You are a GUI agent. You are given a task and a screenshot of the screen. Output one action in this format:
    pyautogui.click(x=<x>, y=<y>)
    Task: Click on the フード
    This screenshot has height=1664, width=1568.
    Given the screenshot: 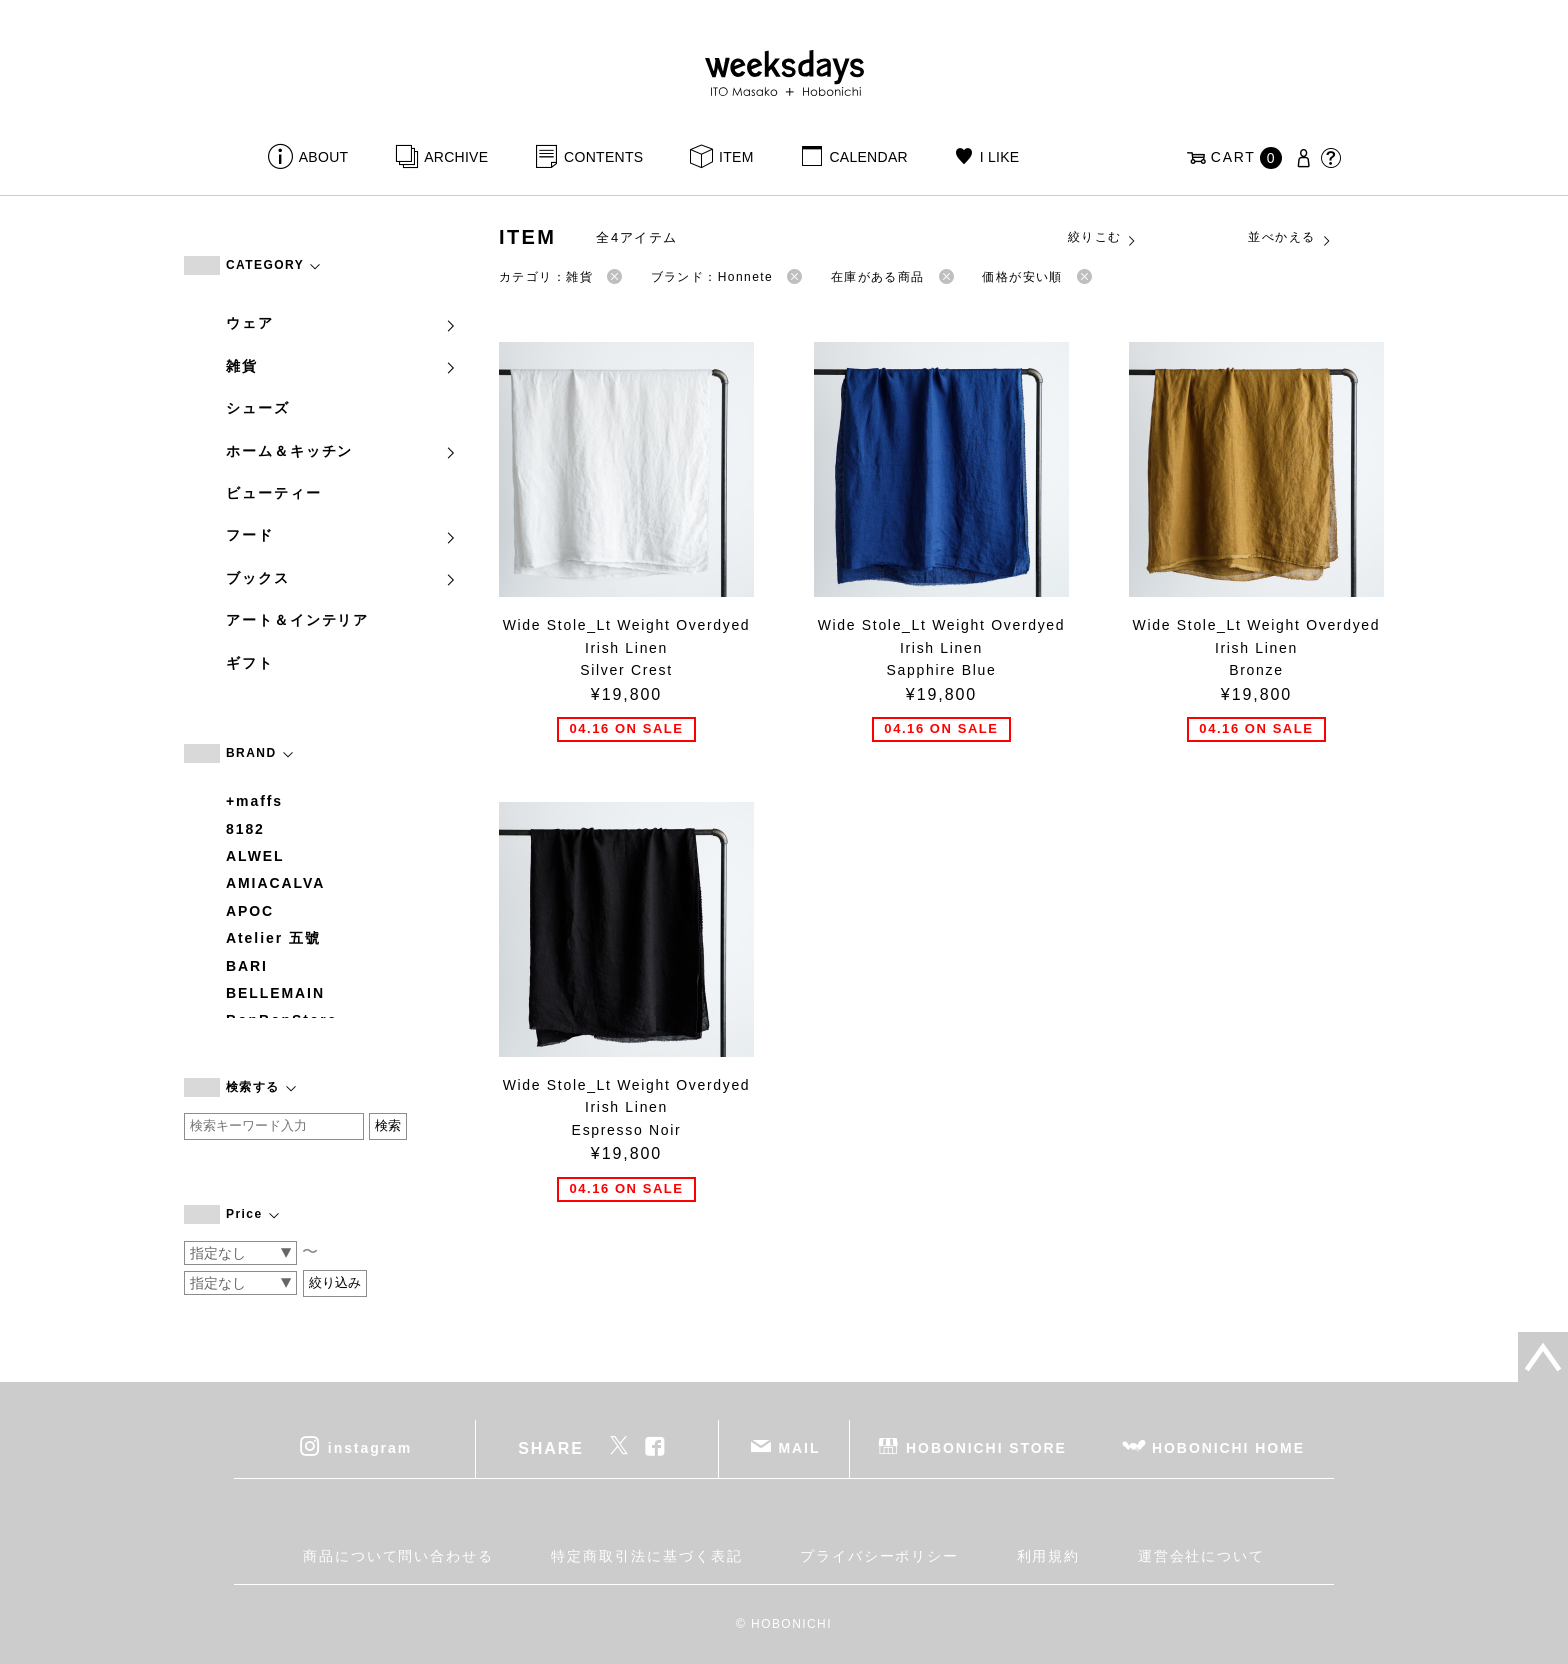 What is the action you would take?
    pyautogui.click(x=342, y=535)
    